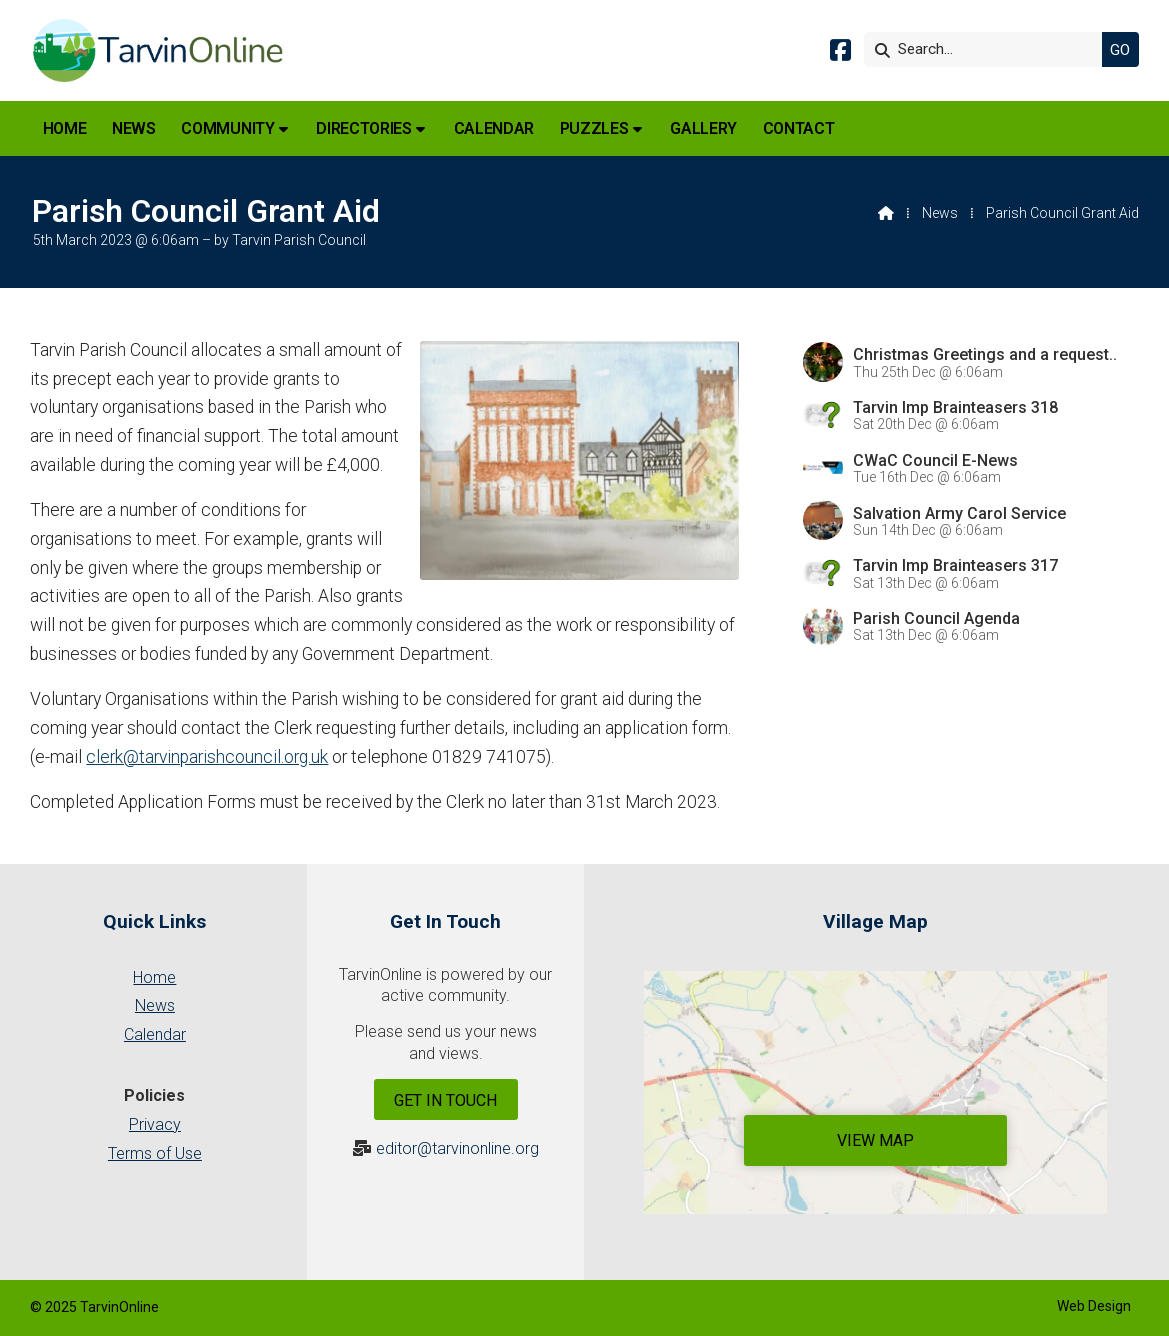  What do you see at coordinates (65, 128) in the screenshot?
I see `Home [menuitem]` at bounding box center [65, 128].